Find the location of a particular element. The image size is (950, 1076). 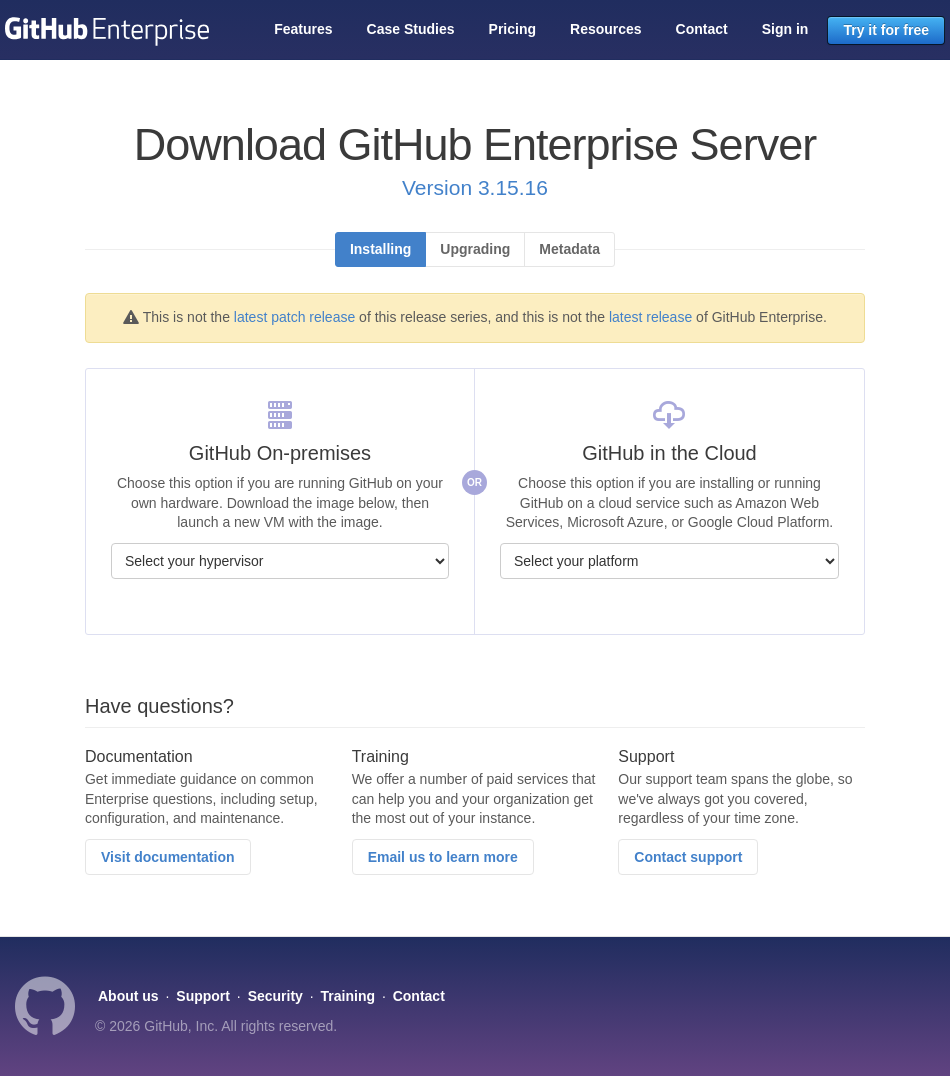

Pricing is located at coordinates (512, 29).